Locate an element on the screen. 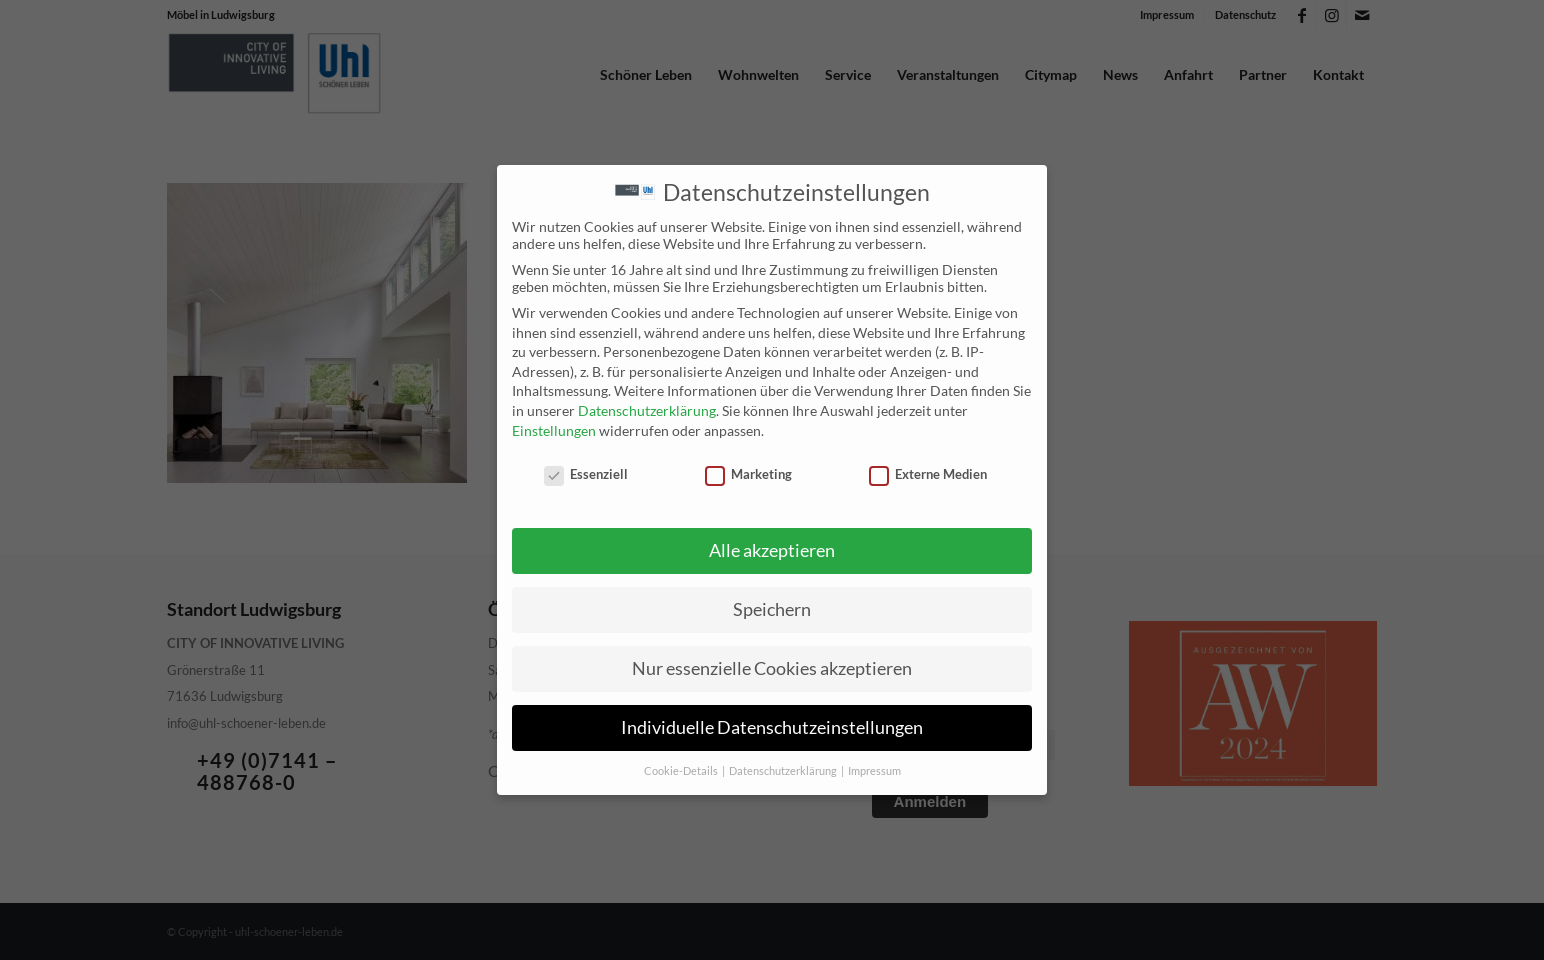  Nur essenzielle Cookies akzeptieren [button] is located at coordinates (772, 665).